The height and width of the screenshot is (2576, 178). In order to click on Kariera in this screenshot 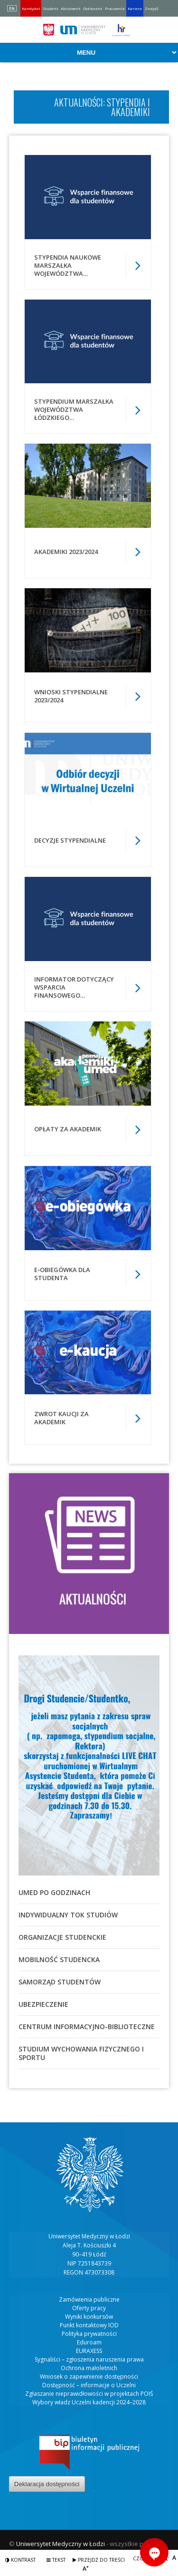, I will do `click(135, 8)`.